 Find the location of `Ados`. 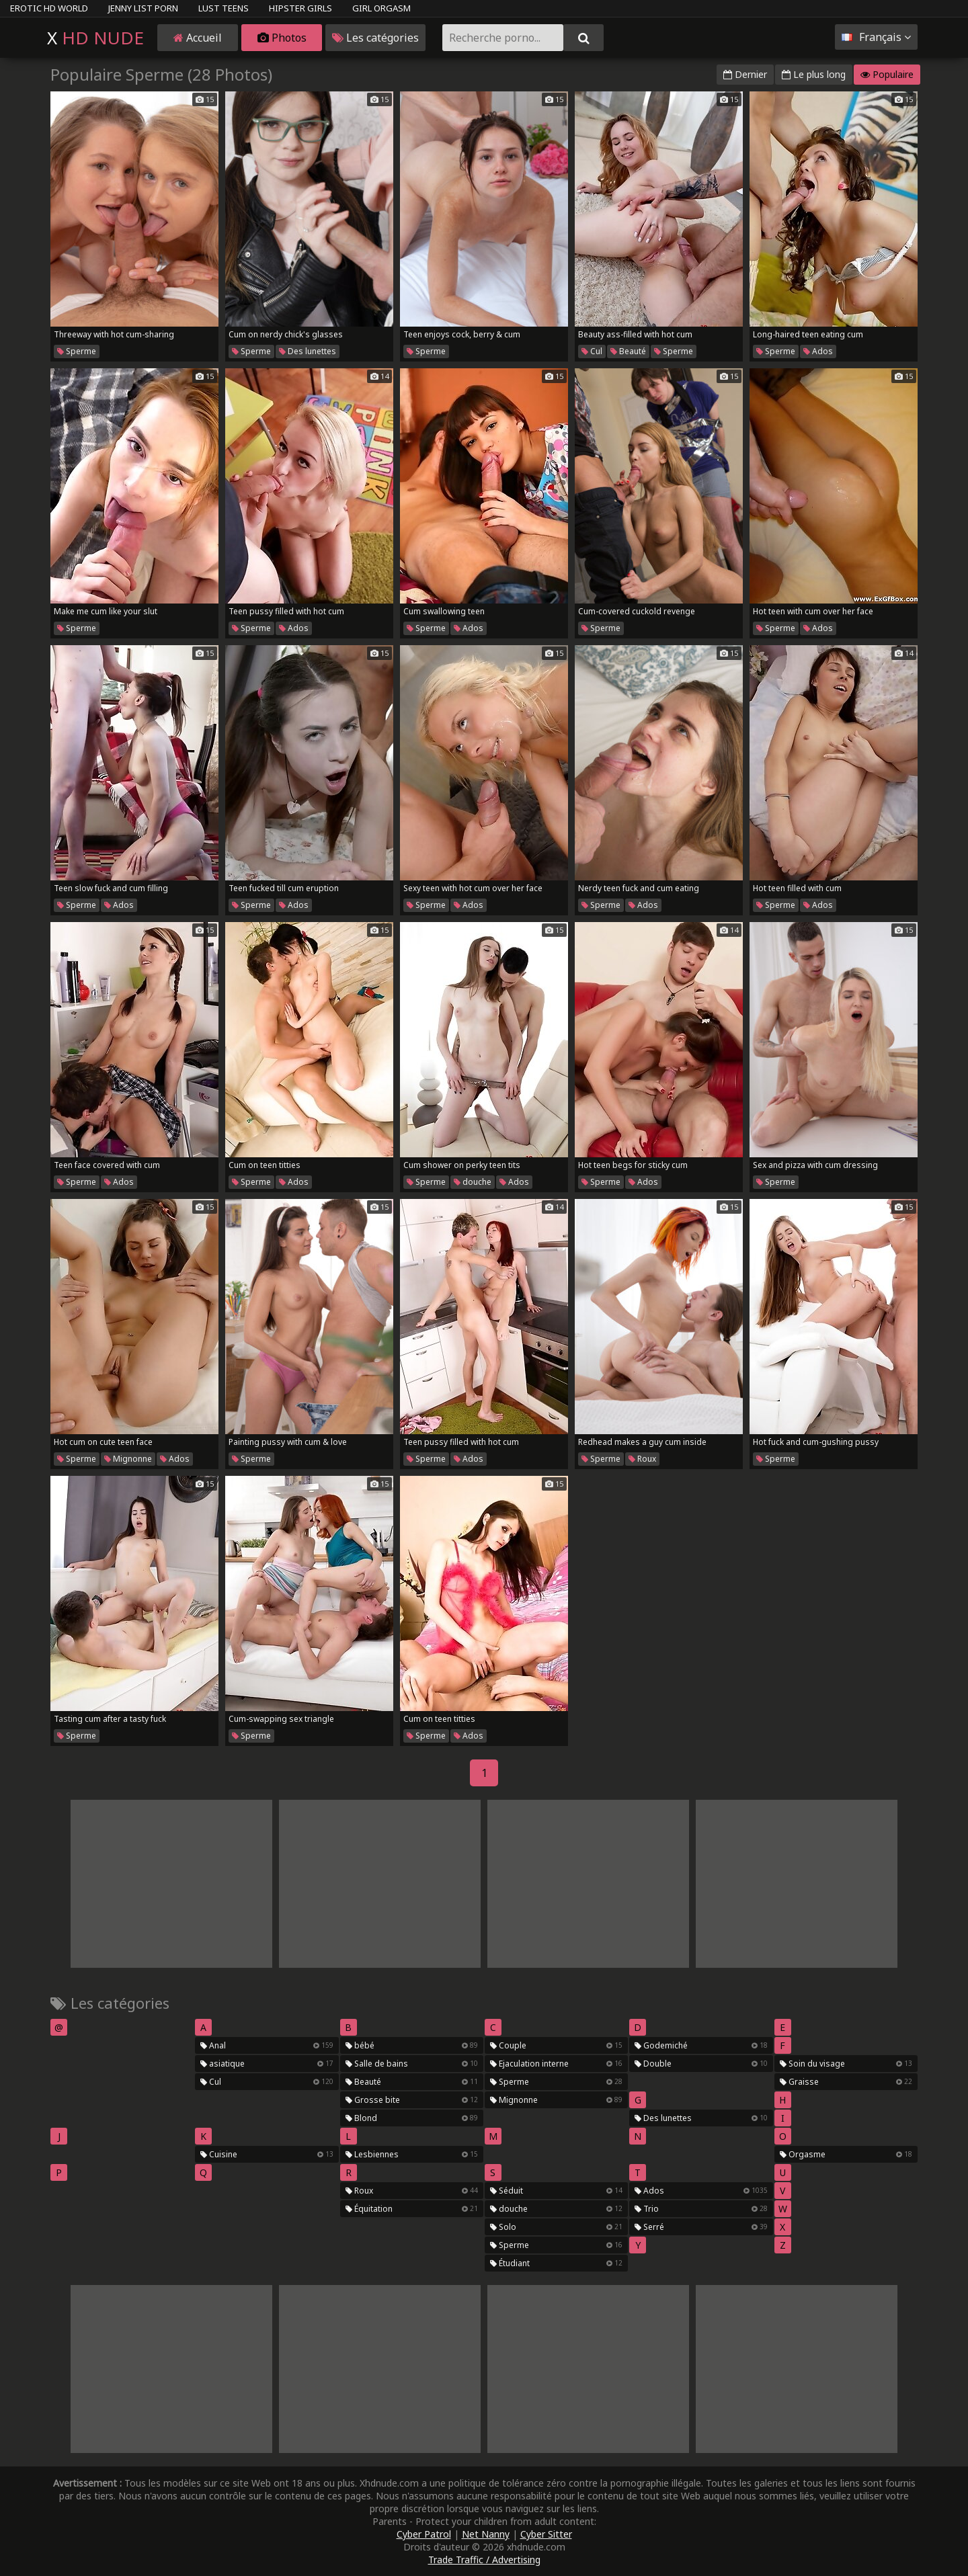

Ados is located at coordinates (818, 351).